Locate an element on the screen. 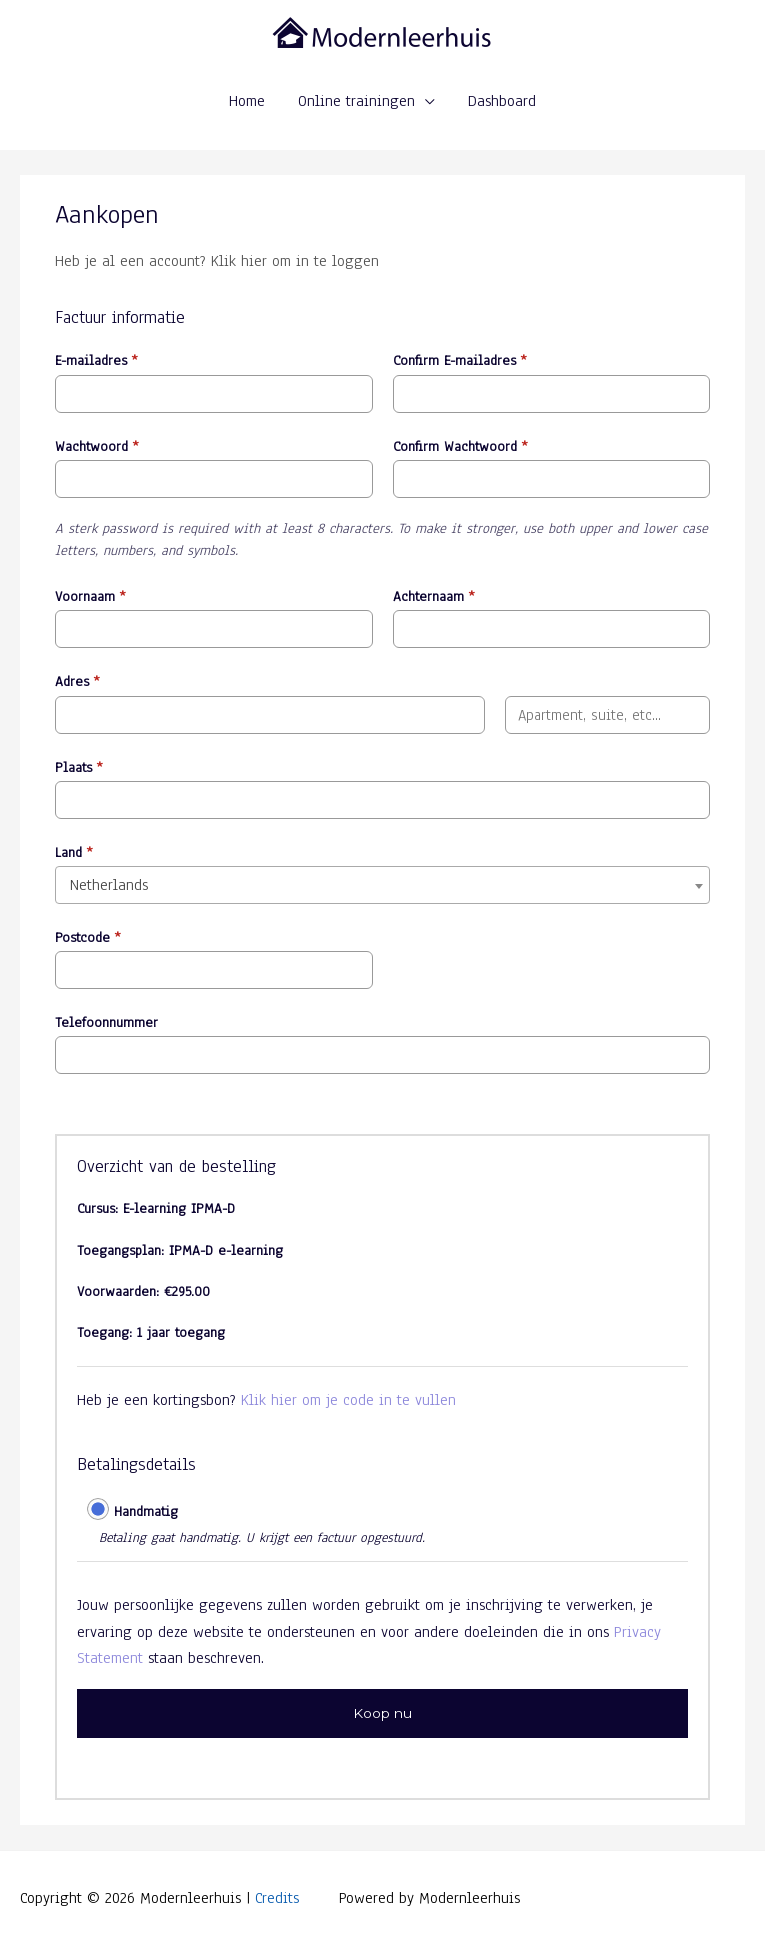 The height and width of the screenshot is (1947, 765). [combobox] is located at coordinates (382, 885).